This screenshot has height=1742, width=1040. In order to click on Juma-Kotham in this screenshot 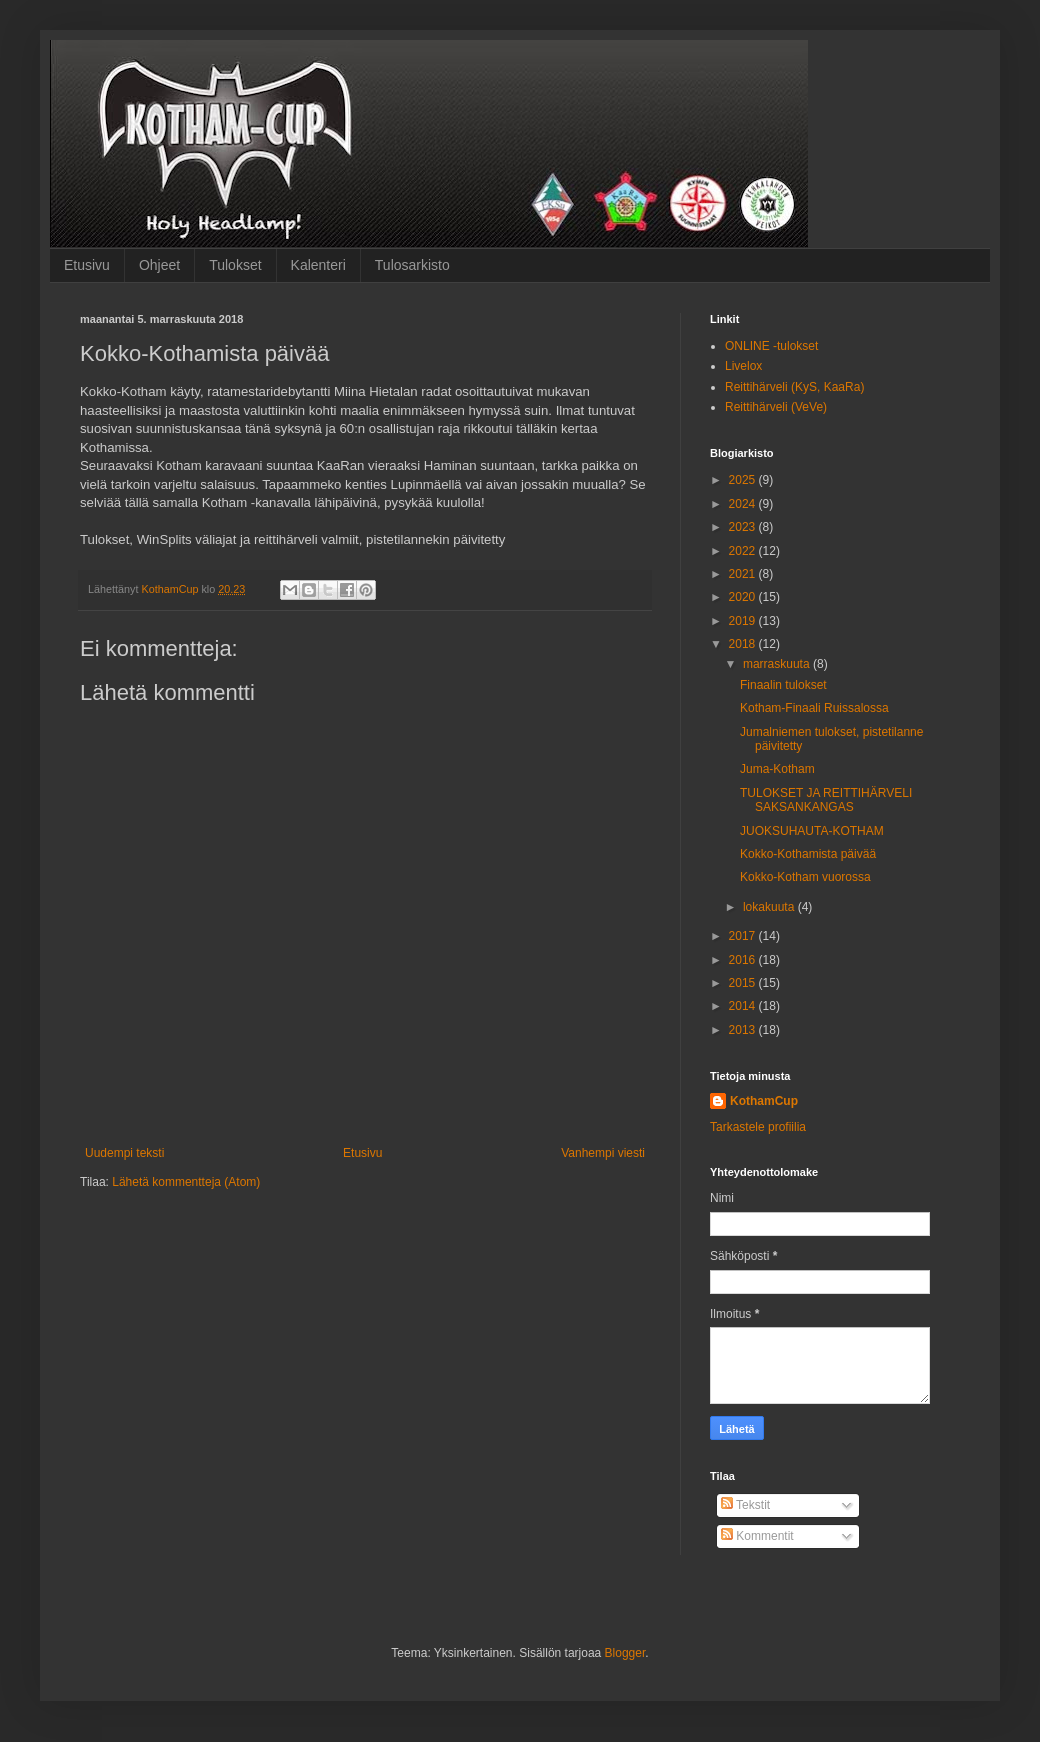, I will do `click(777, 769)`.